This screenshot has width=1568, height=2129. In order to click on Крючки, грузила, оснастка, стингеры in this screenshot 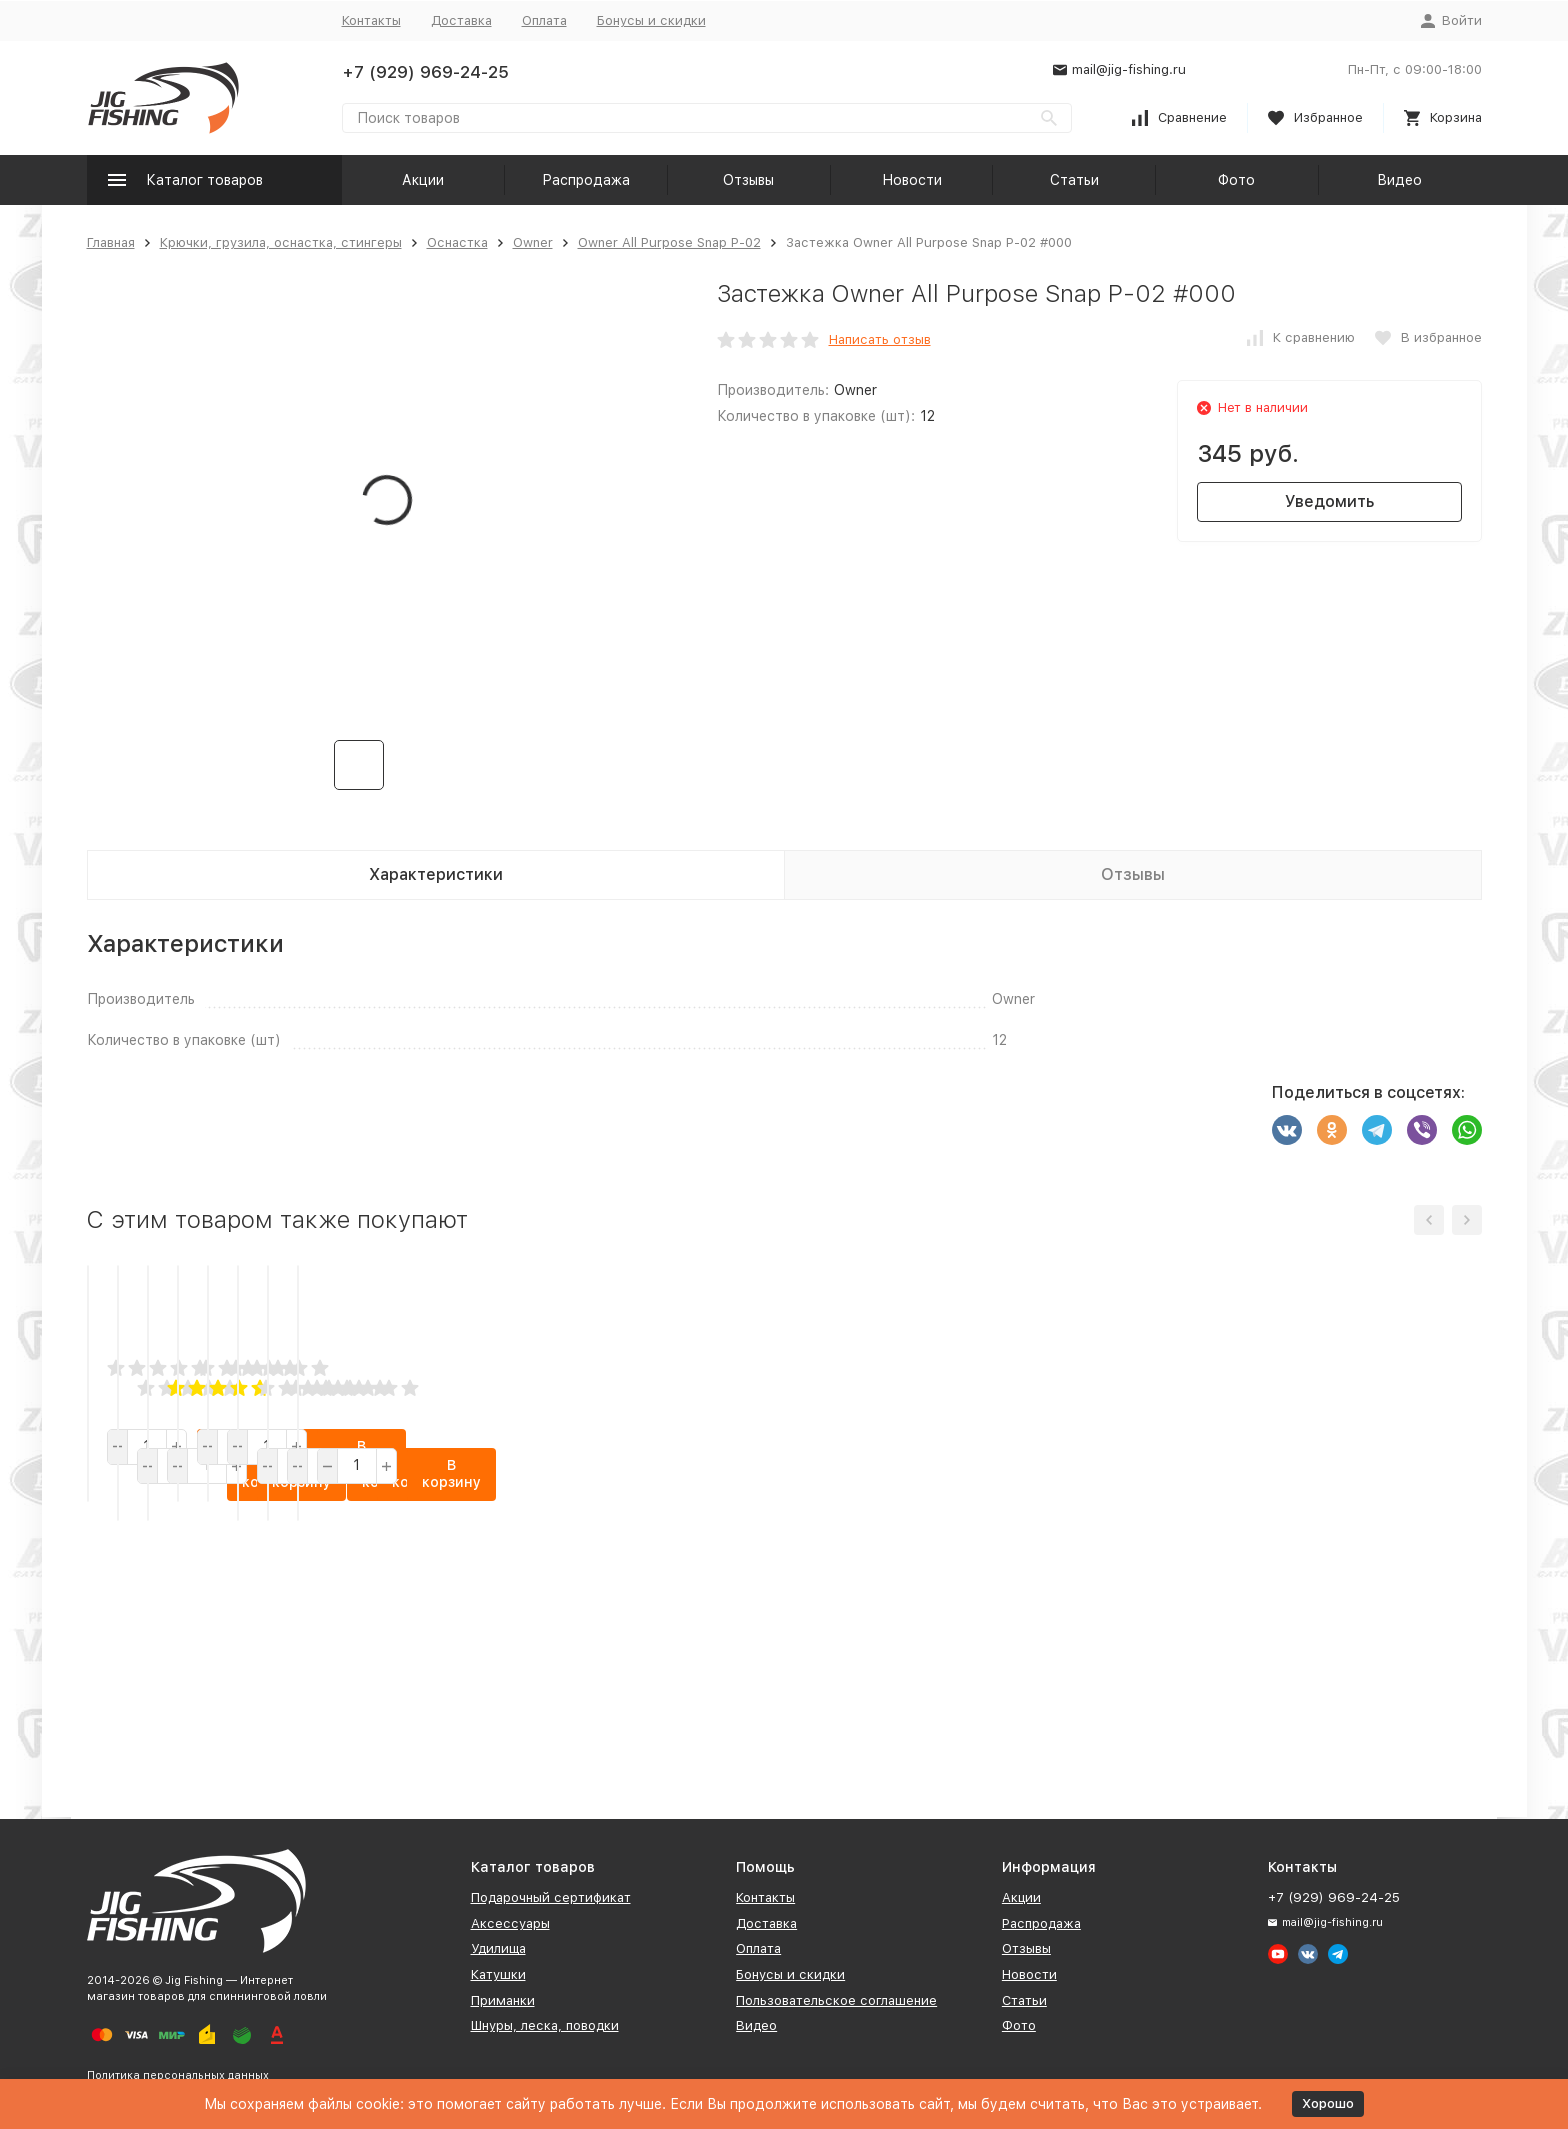, I will do `click(281, 242)`.